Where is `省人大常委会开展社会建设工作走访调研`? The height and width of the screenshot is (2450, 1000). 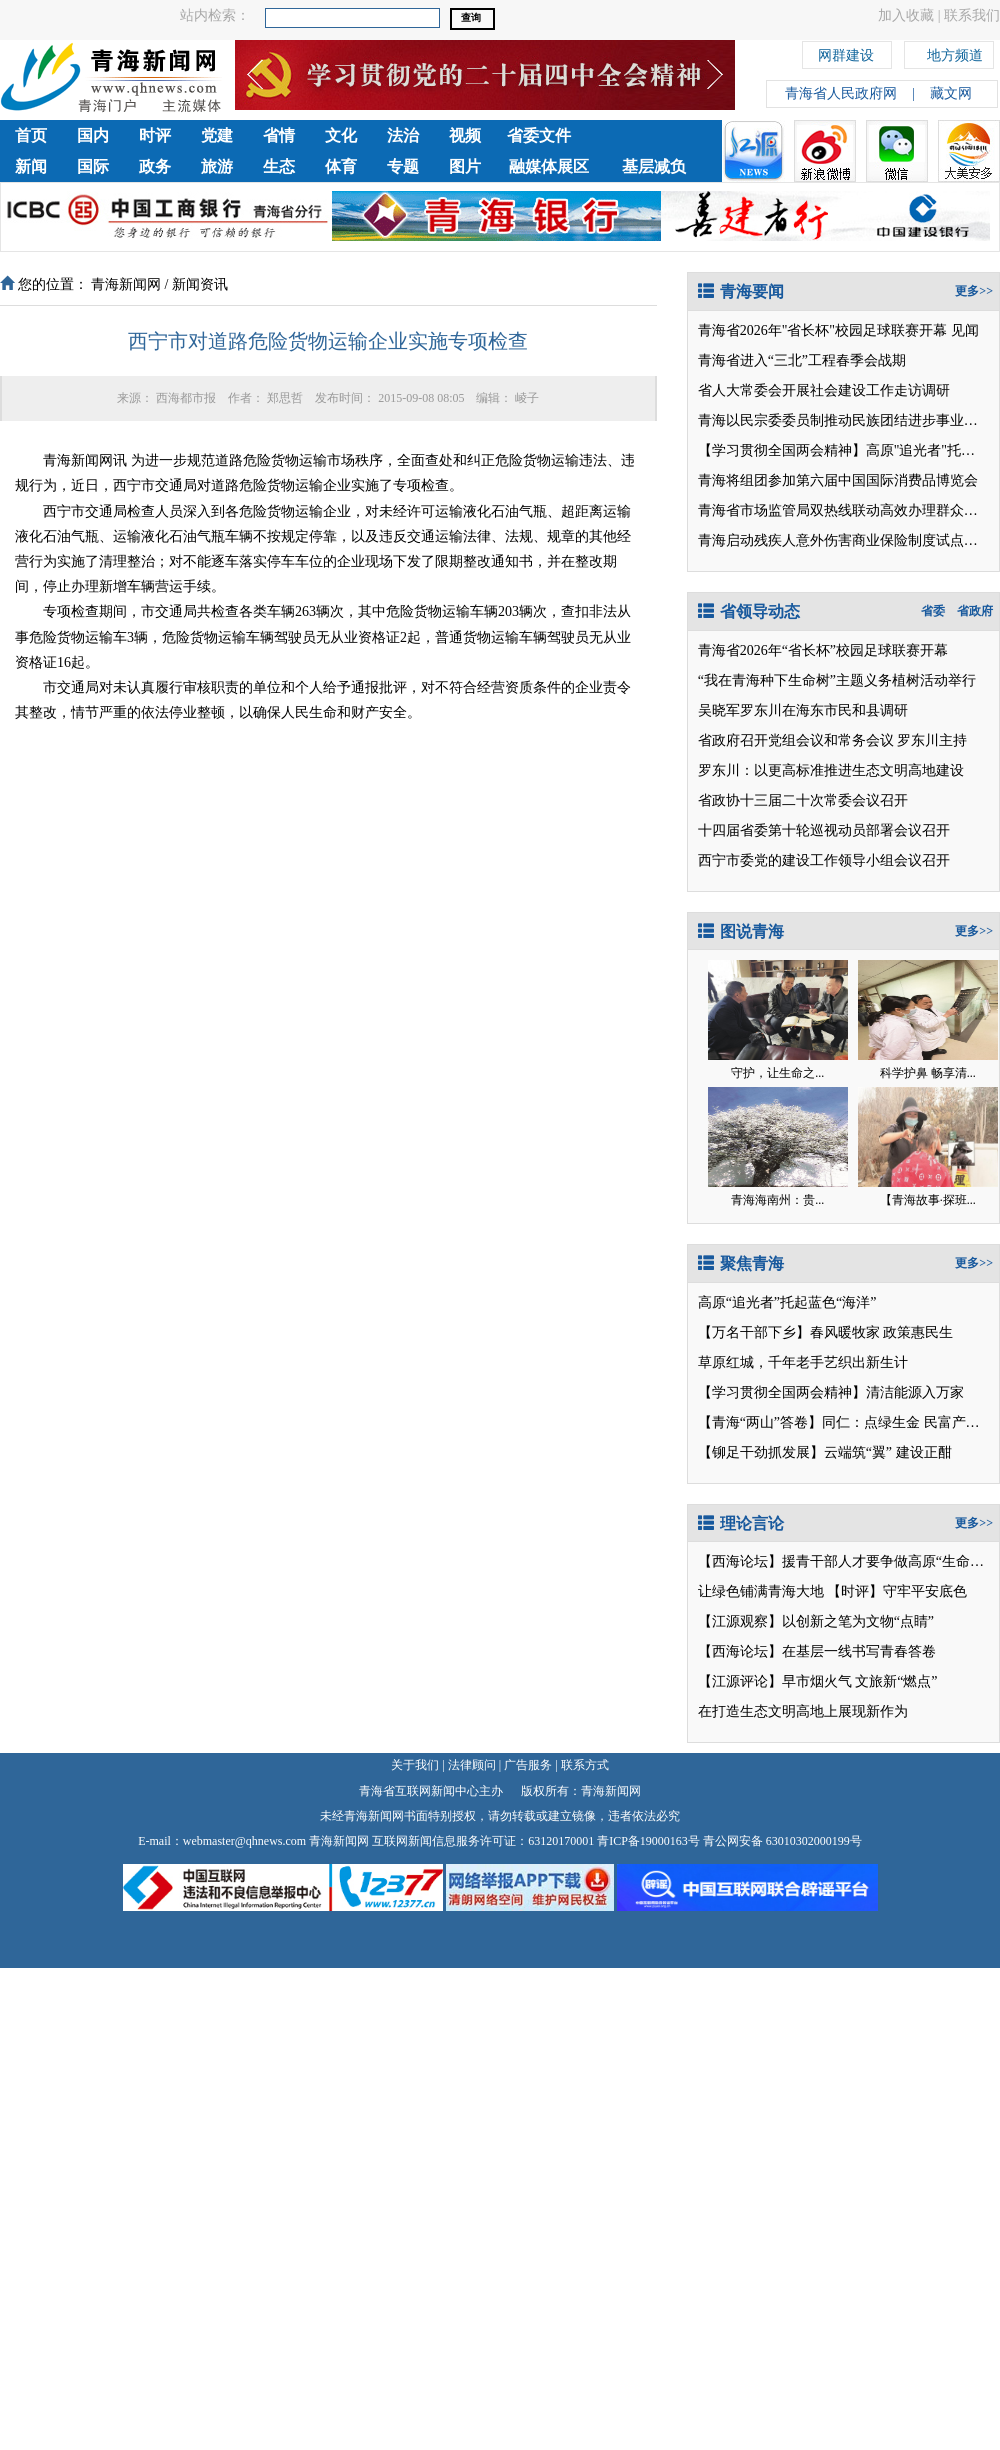 省人大常委会开展社会建设工作走访调研 is located at coordinates (824, 390).